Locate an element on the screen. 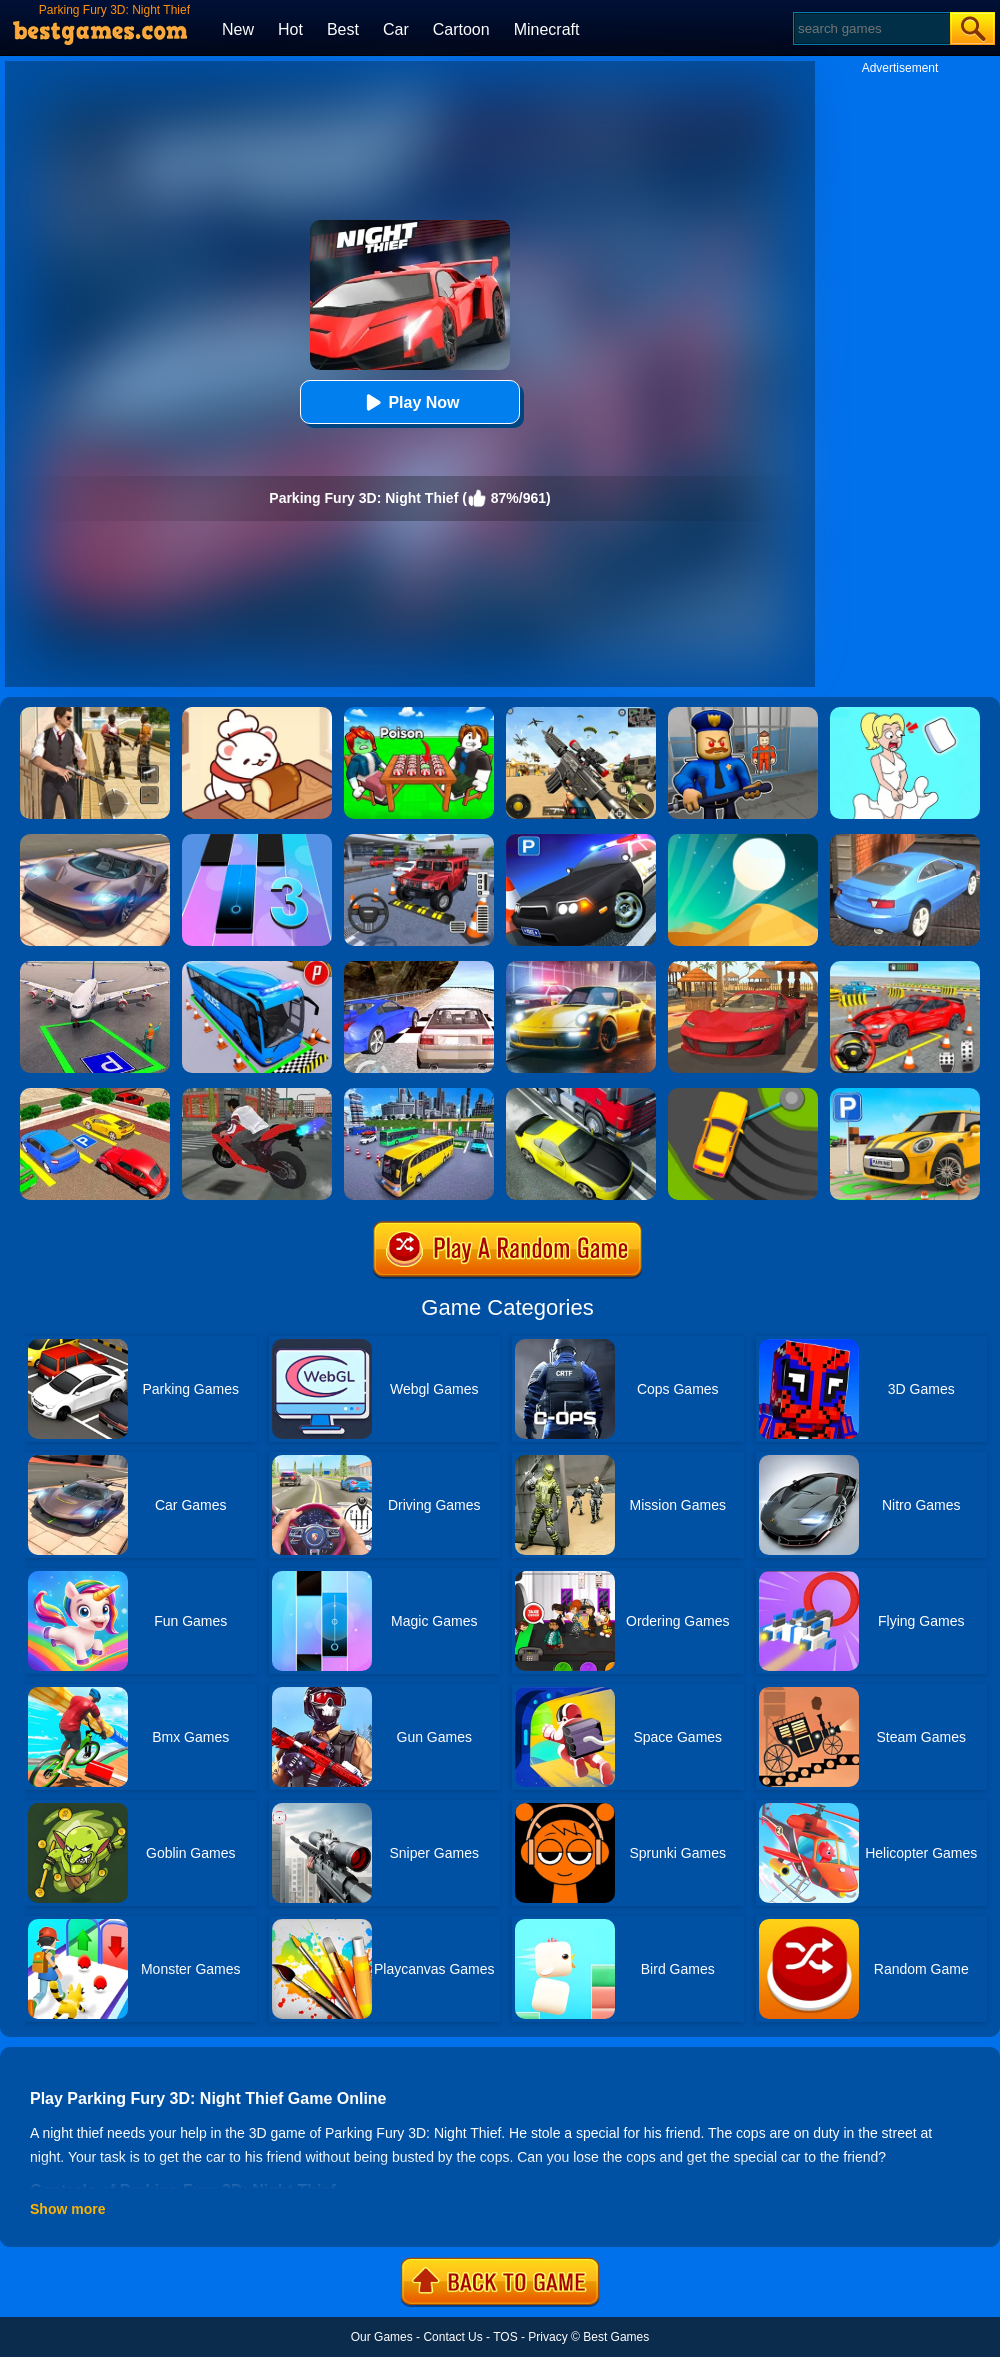 This screenshot has width=1000, height=2357. [City Coach Bus Parking Adventure Simulator 2020] is located at coordinates (419, 1095).